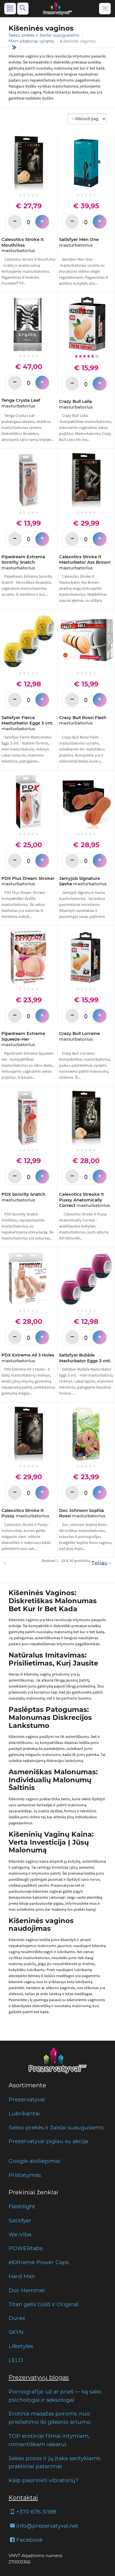  I want to click on We-Vibe, so click(20, 2234).